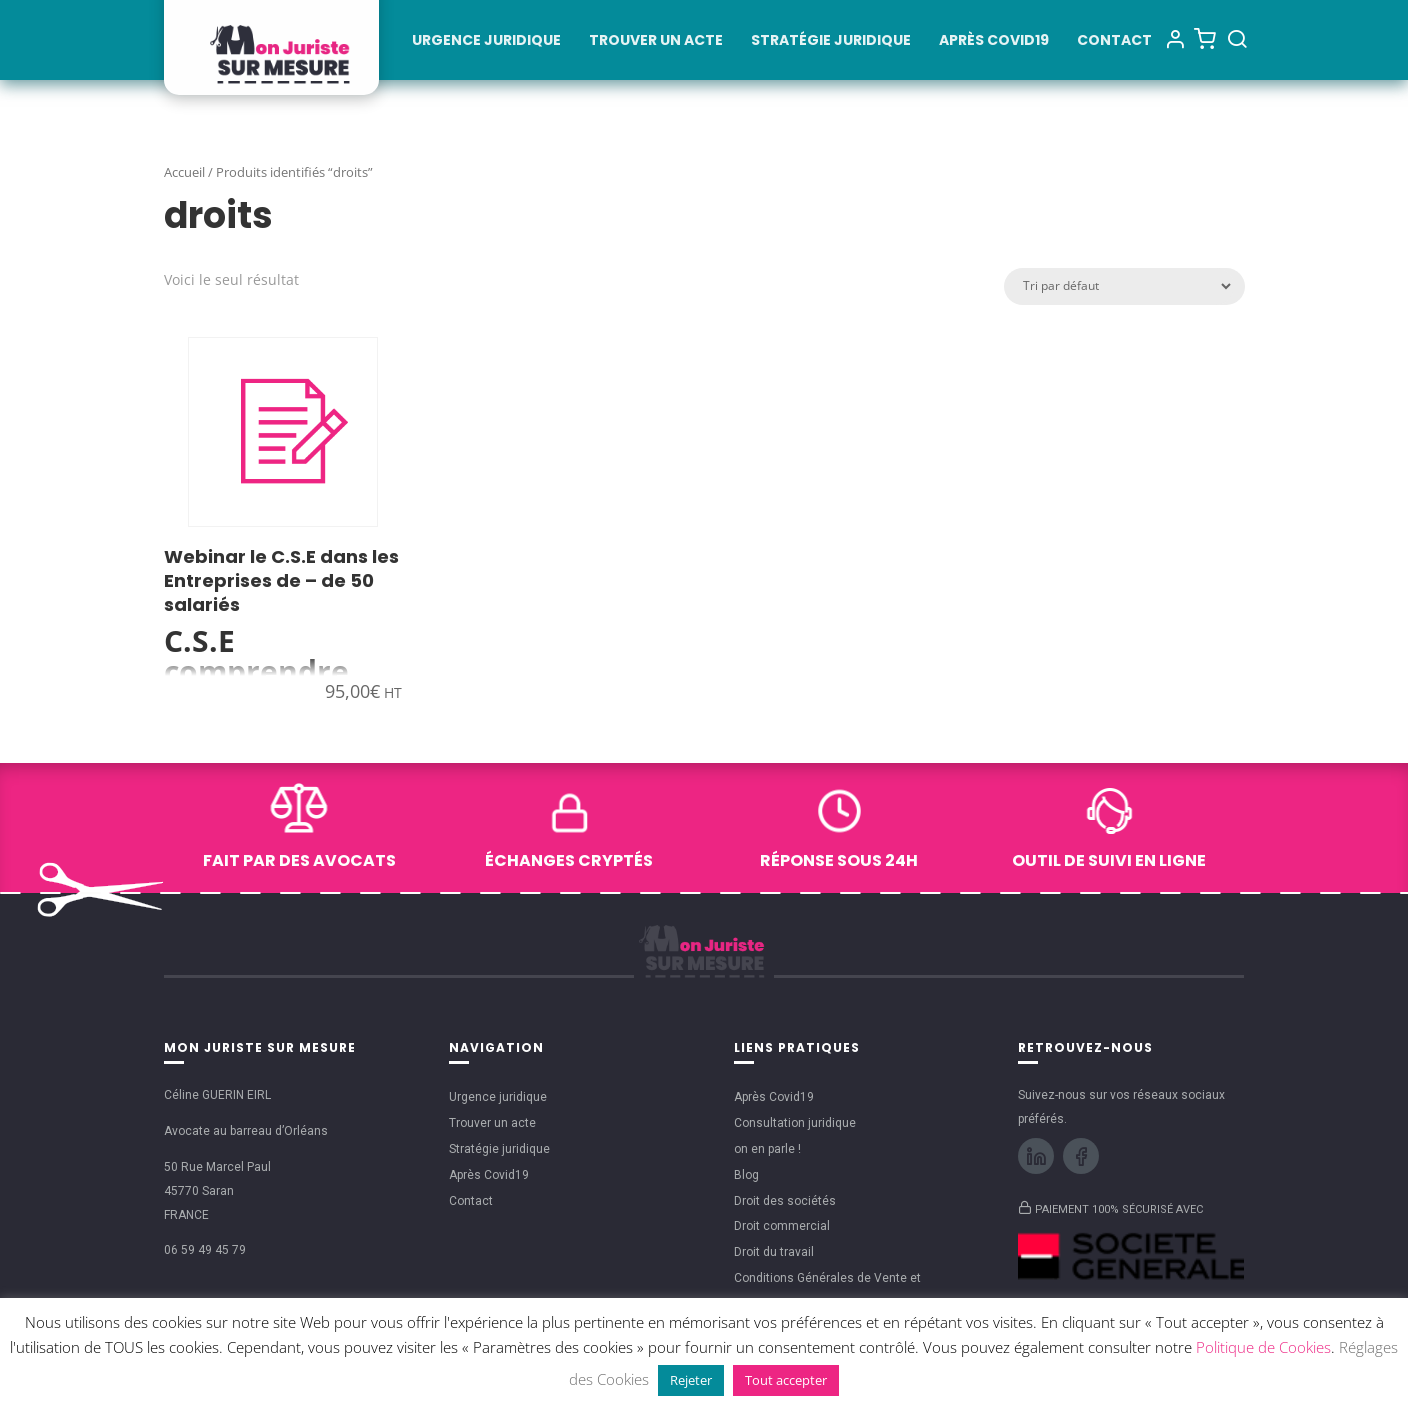 The width and height of the screenshot is (1408, 1408). Describe the element at coordinates (831, 41) in the screenshot. I see `Stratégie juridique` at that location.